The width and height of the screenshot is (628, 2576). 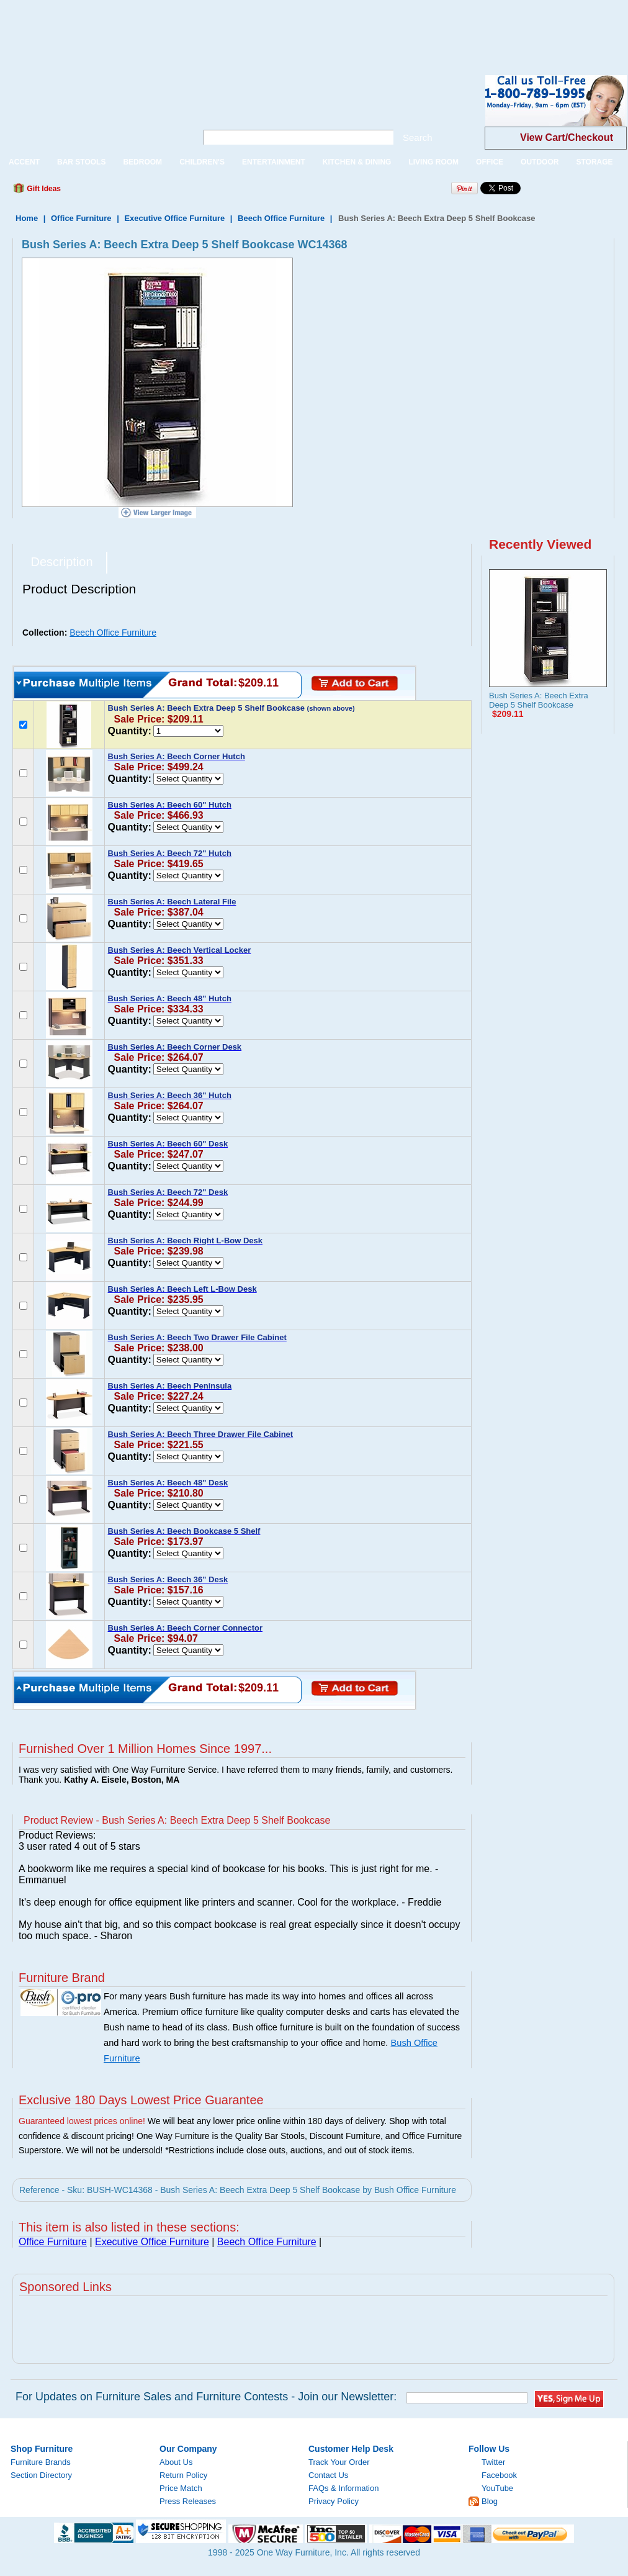 What do you see at coordinates (538, 700) in the screenshot?
I see `Bush Series A: Beech Extra Deep 5 Shelf Bookcase` at bounding box center [538, 700].